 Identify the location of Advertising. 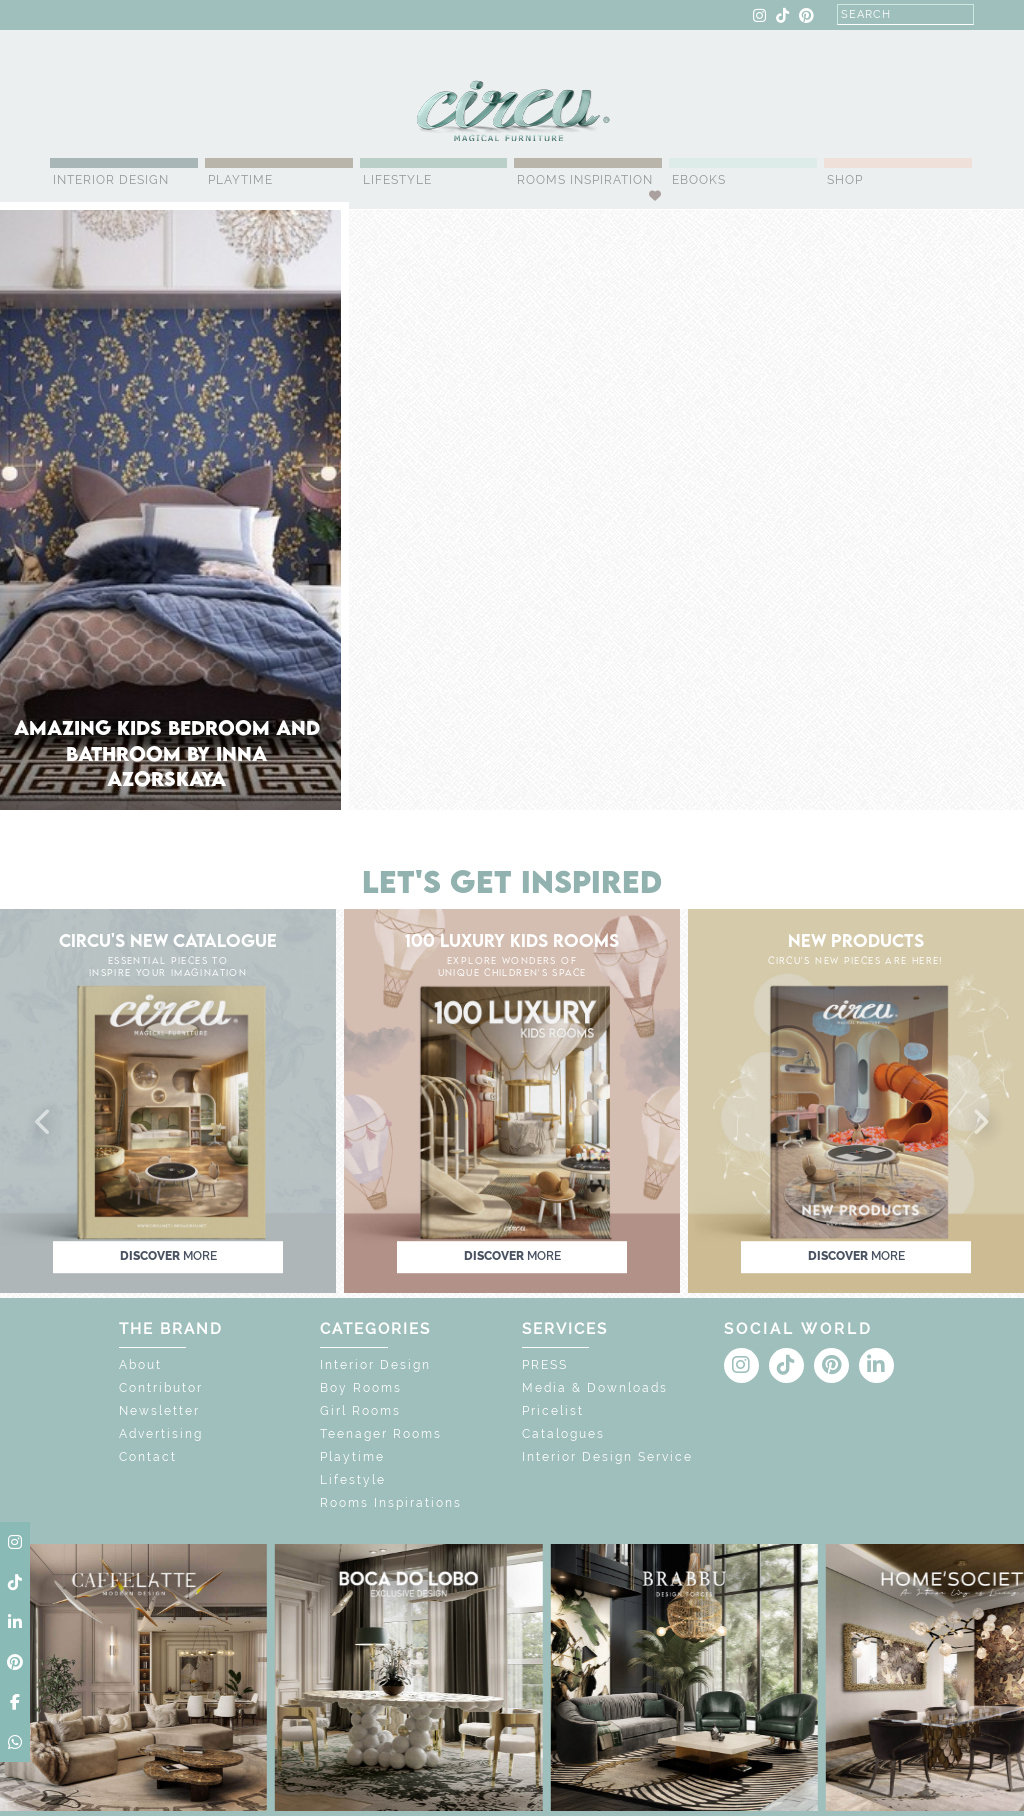
(161, 1434).